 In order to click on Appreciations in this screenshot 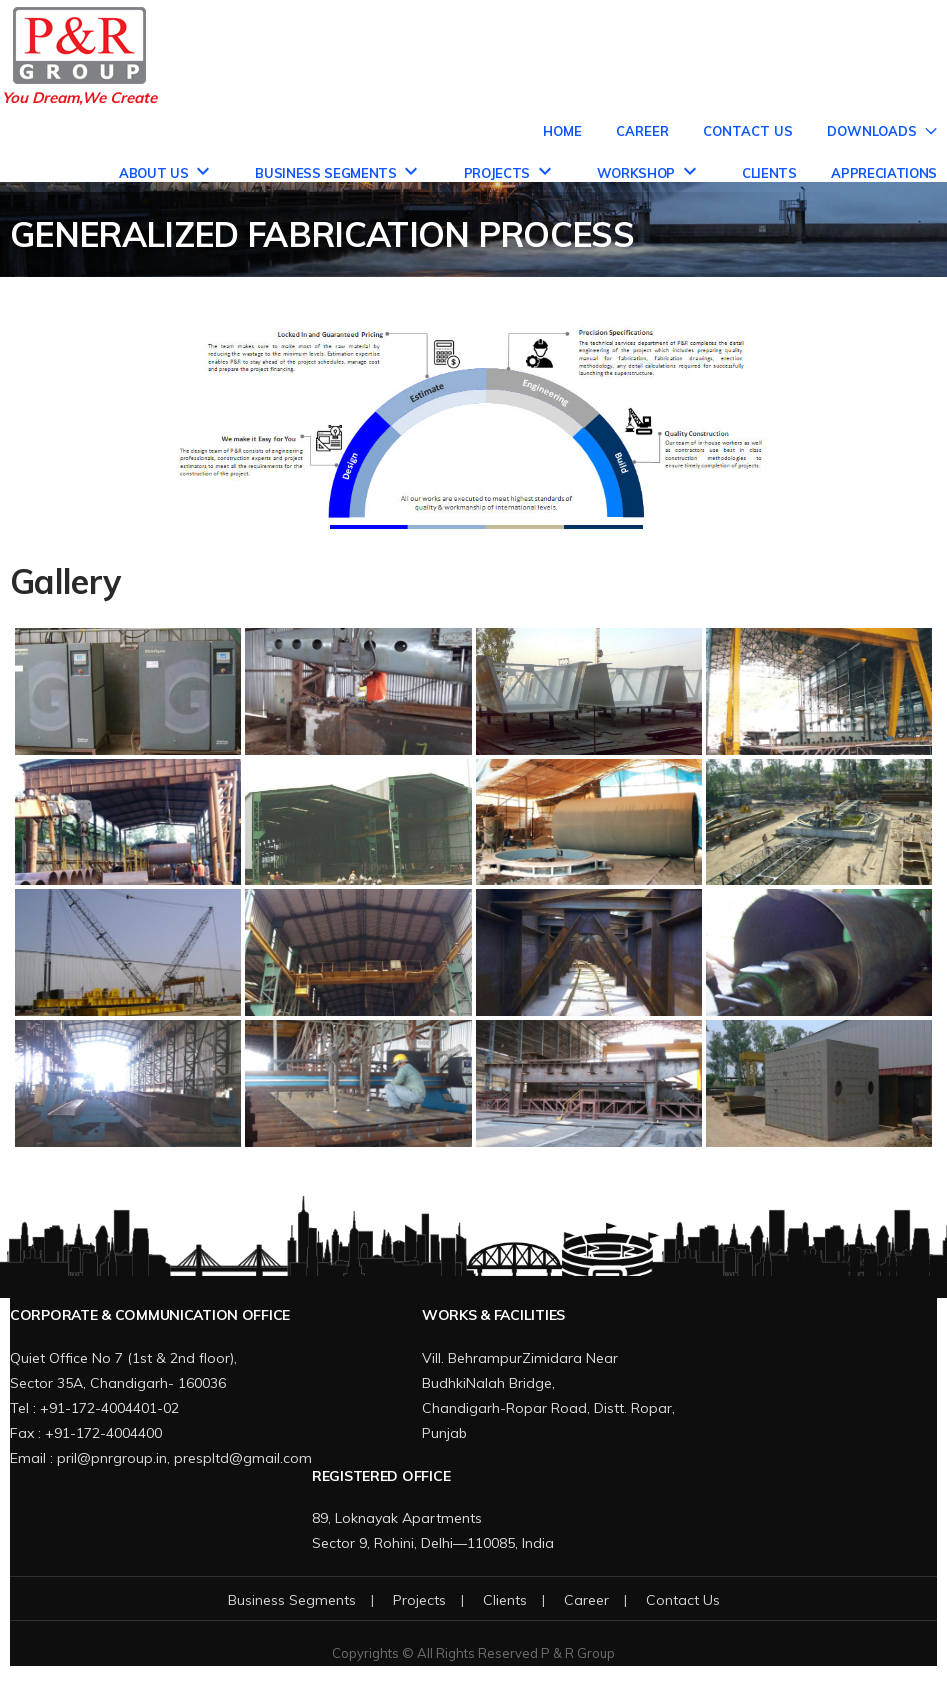, I will do `click(884, 173)`.